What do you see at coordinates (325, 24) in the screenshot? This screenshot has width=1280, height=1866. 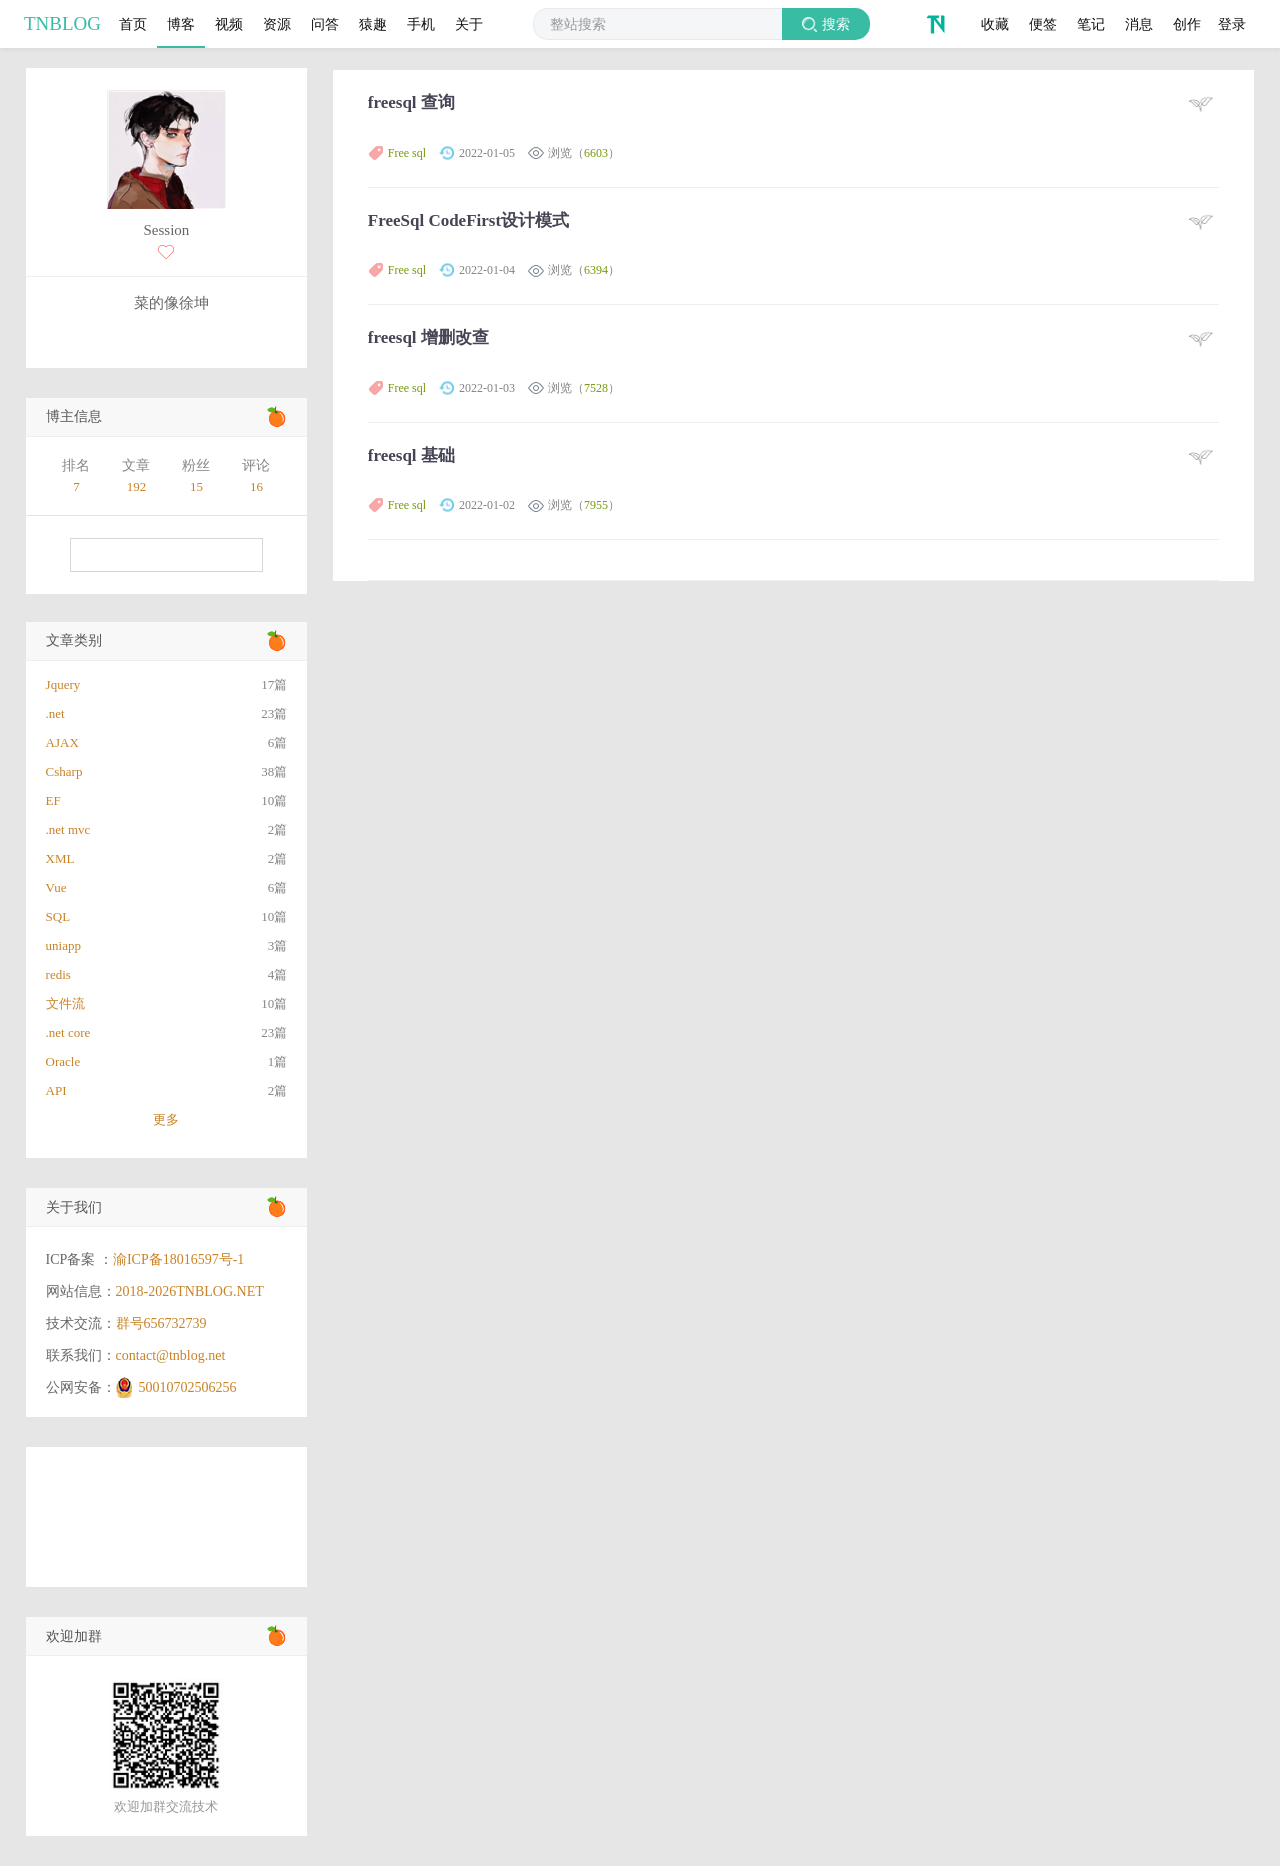 I see `问答` at bounding box center [325, 24].